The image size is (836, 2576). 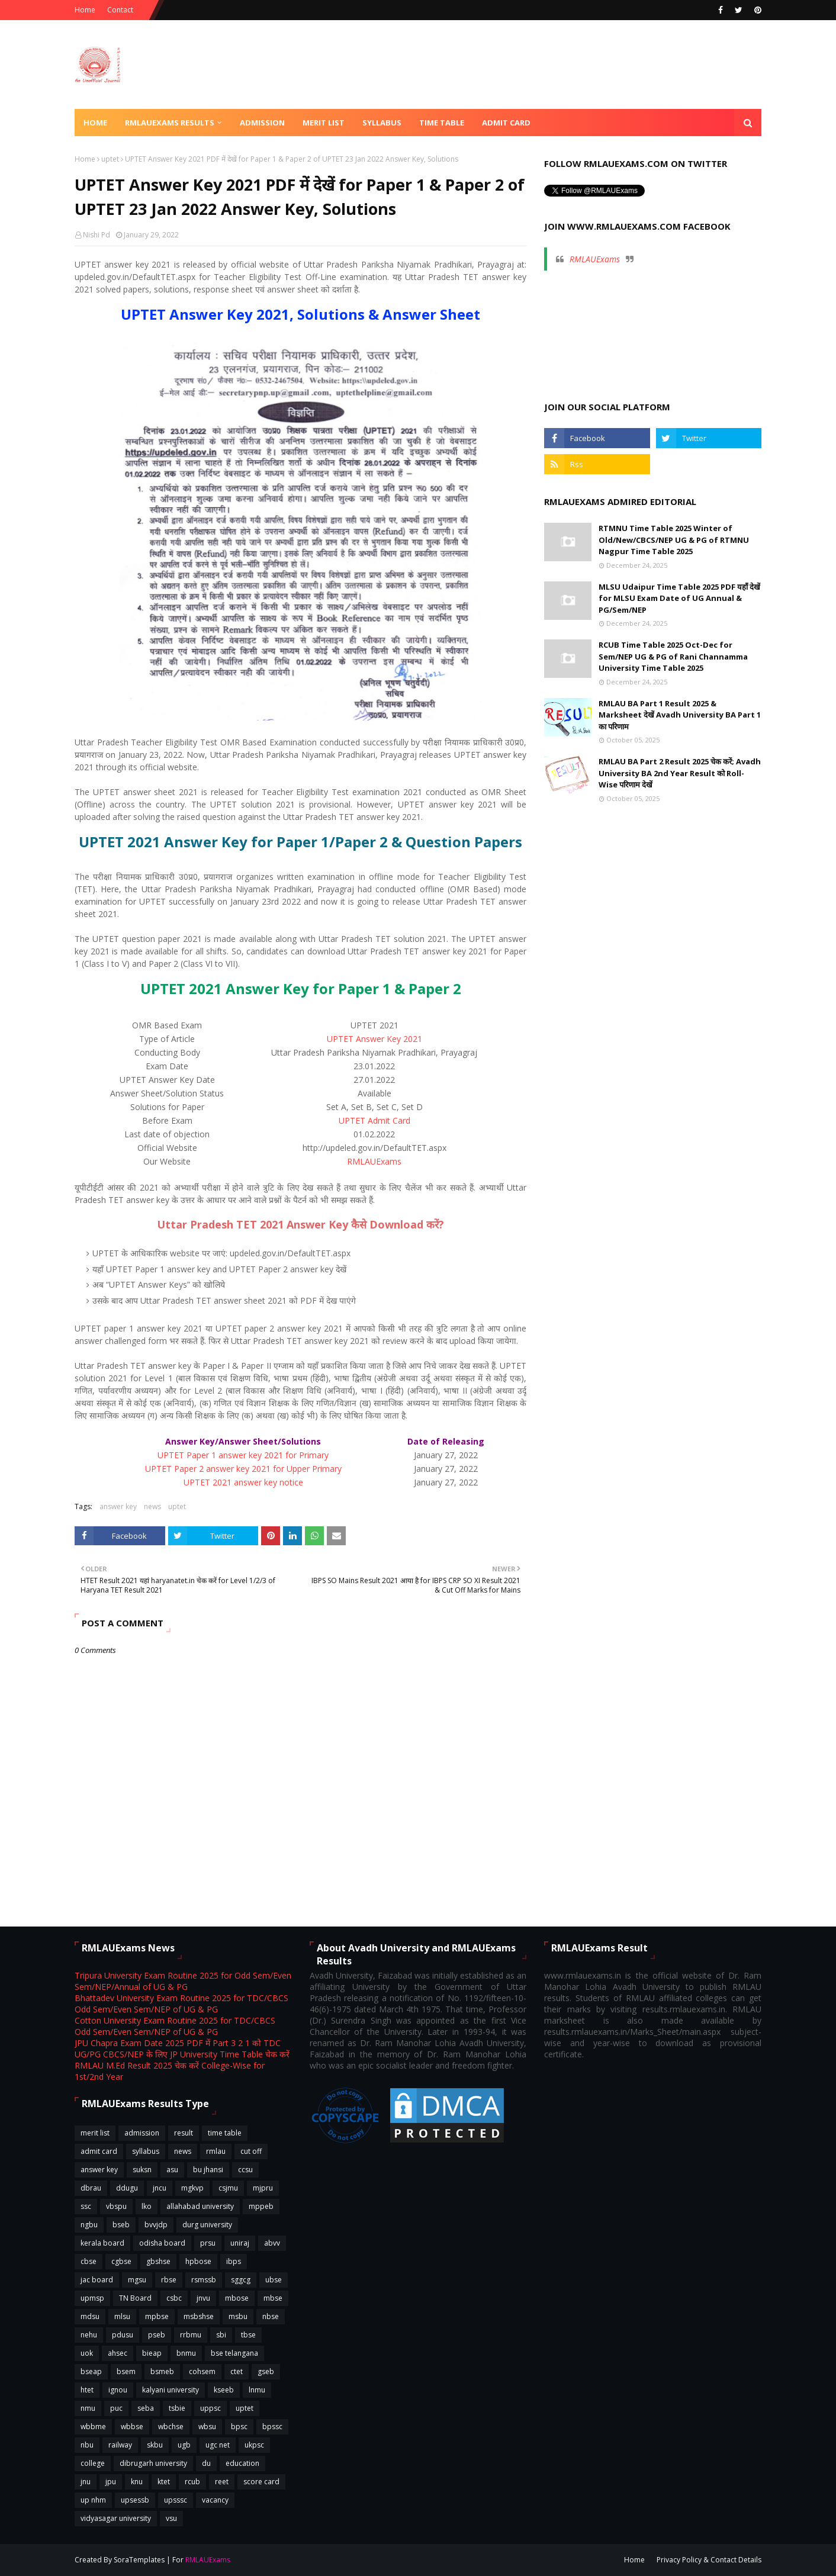 What do you see at coordinates (118, 1506) in the screenshot?
I see `answer key` at bounding box center [118, 1506].